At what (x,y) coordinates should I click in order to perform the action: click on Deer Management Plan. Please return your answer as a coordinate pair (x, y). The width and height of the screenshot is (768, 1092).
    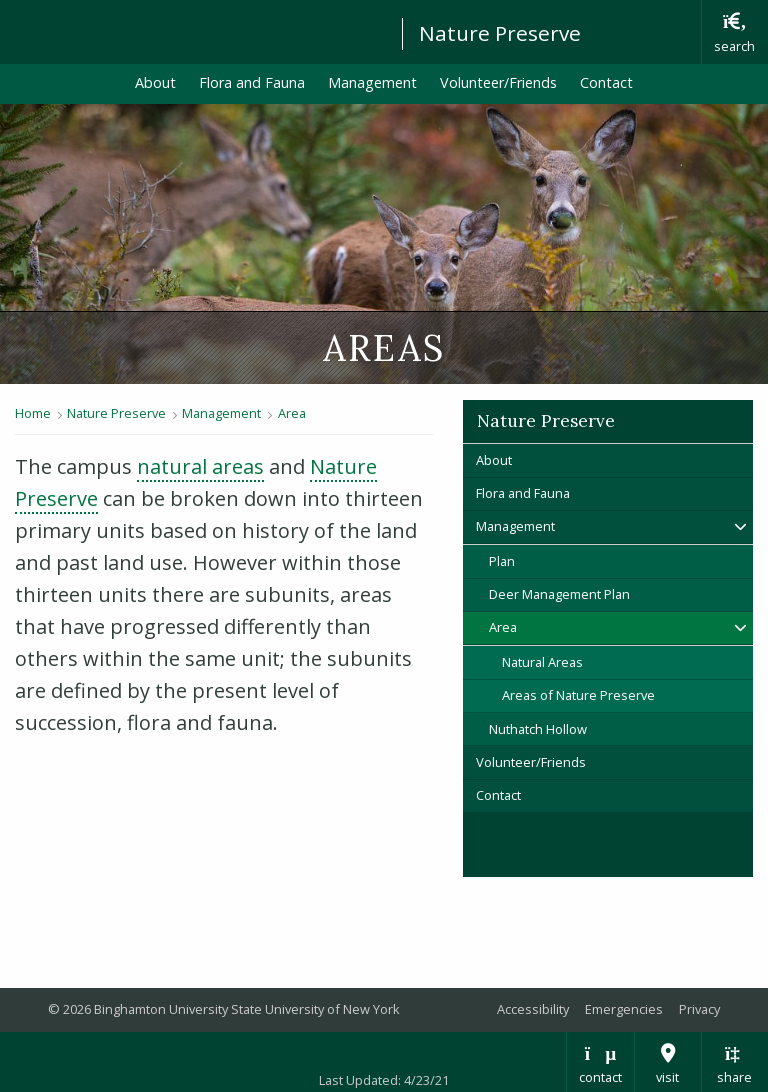
    Looking at the image, I should click on (559, 594).